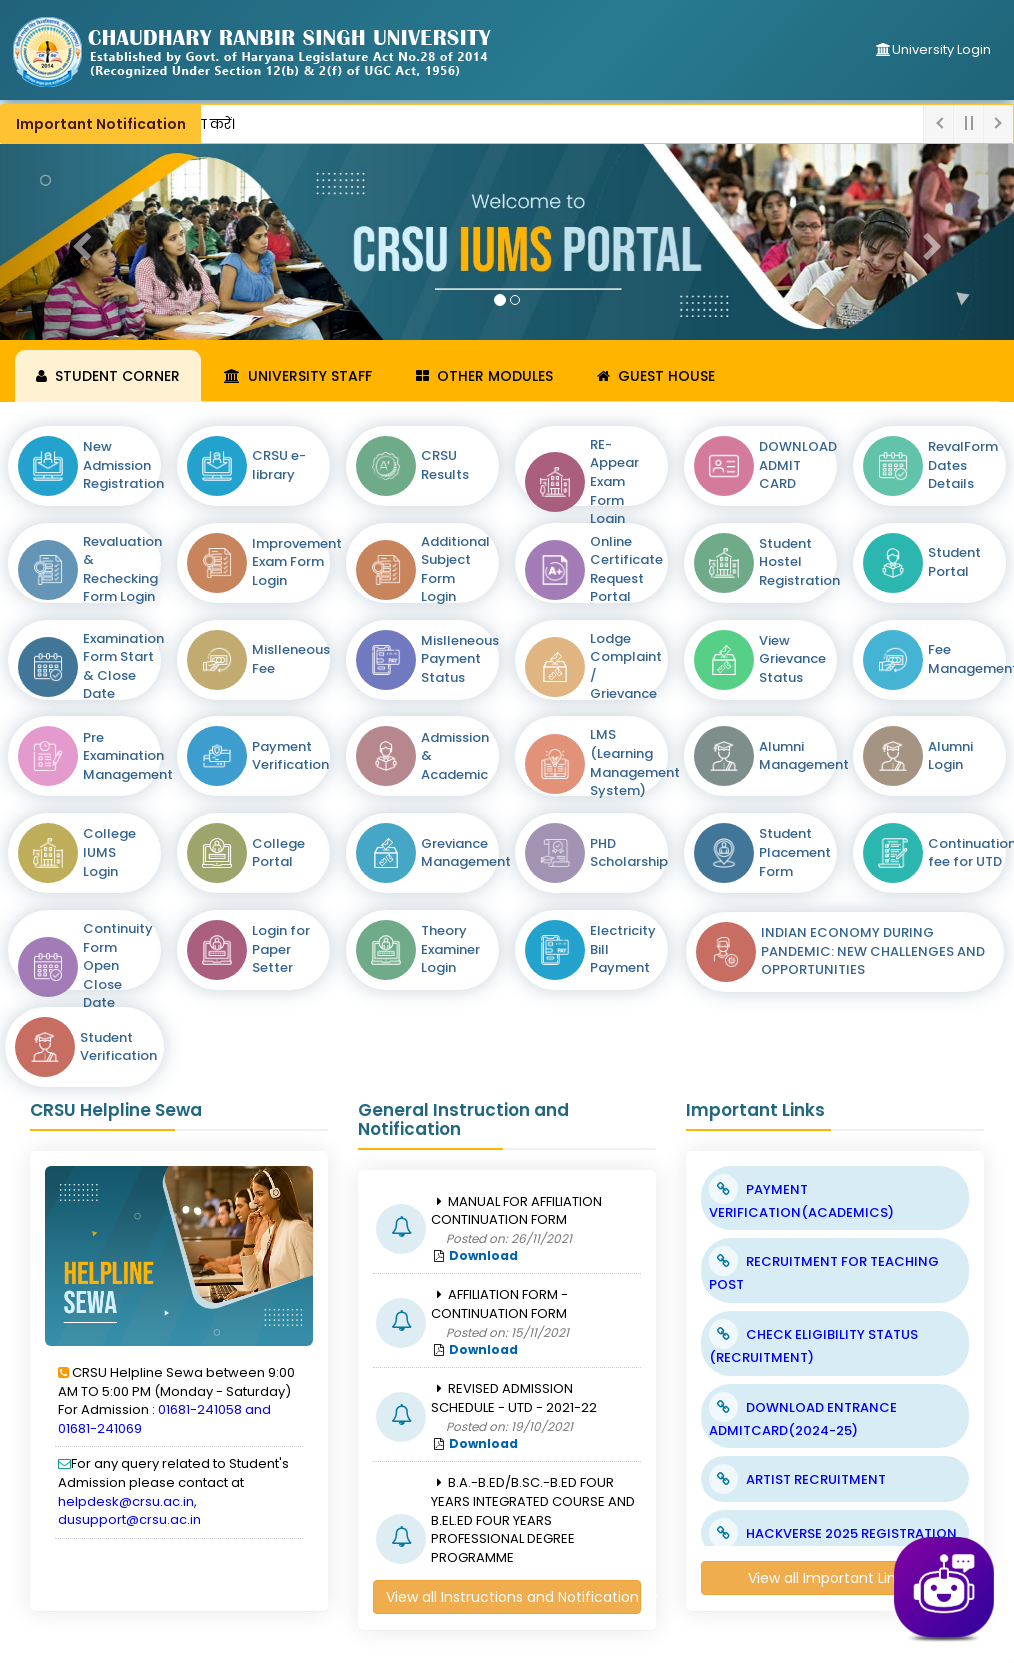 Image resolution: width=1014 pixels, height=1663 pixels. Describe the element at coordinates (933, 49) in the screenshot. I see `University Login` at that location.